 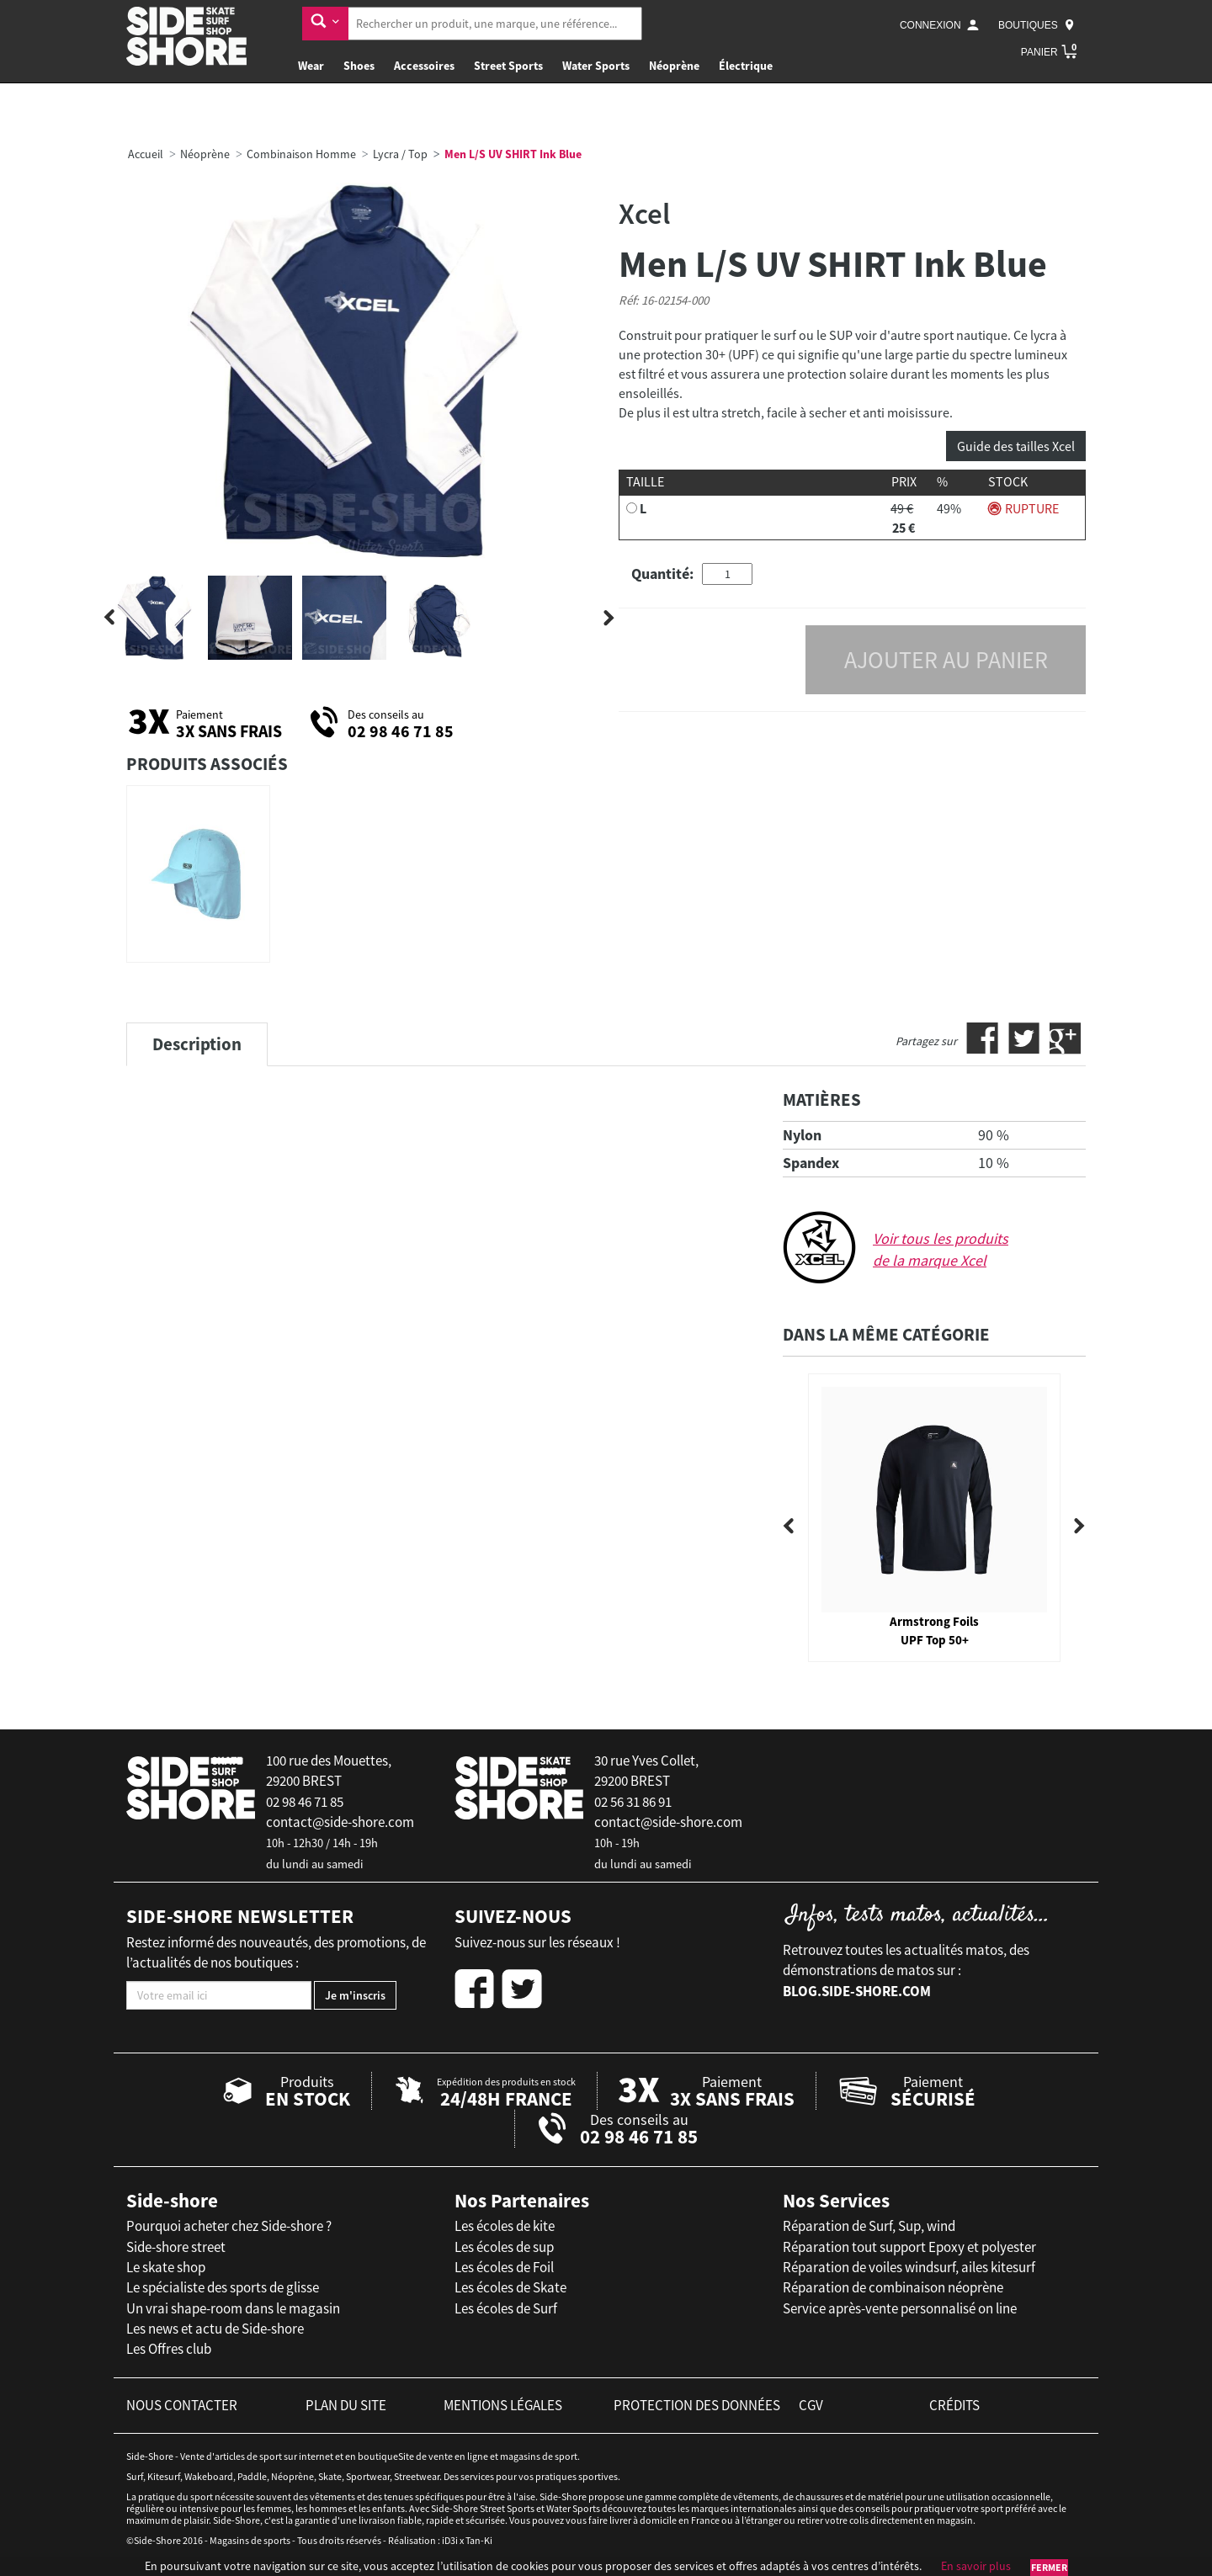 I want to click on Réparation de Surf, Sup, wind, so click(x=869, y=2226).